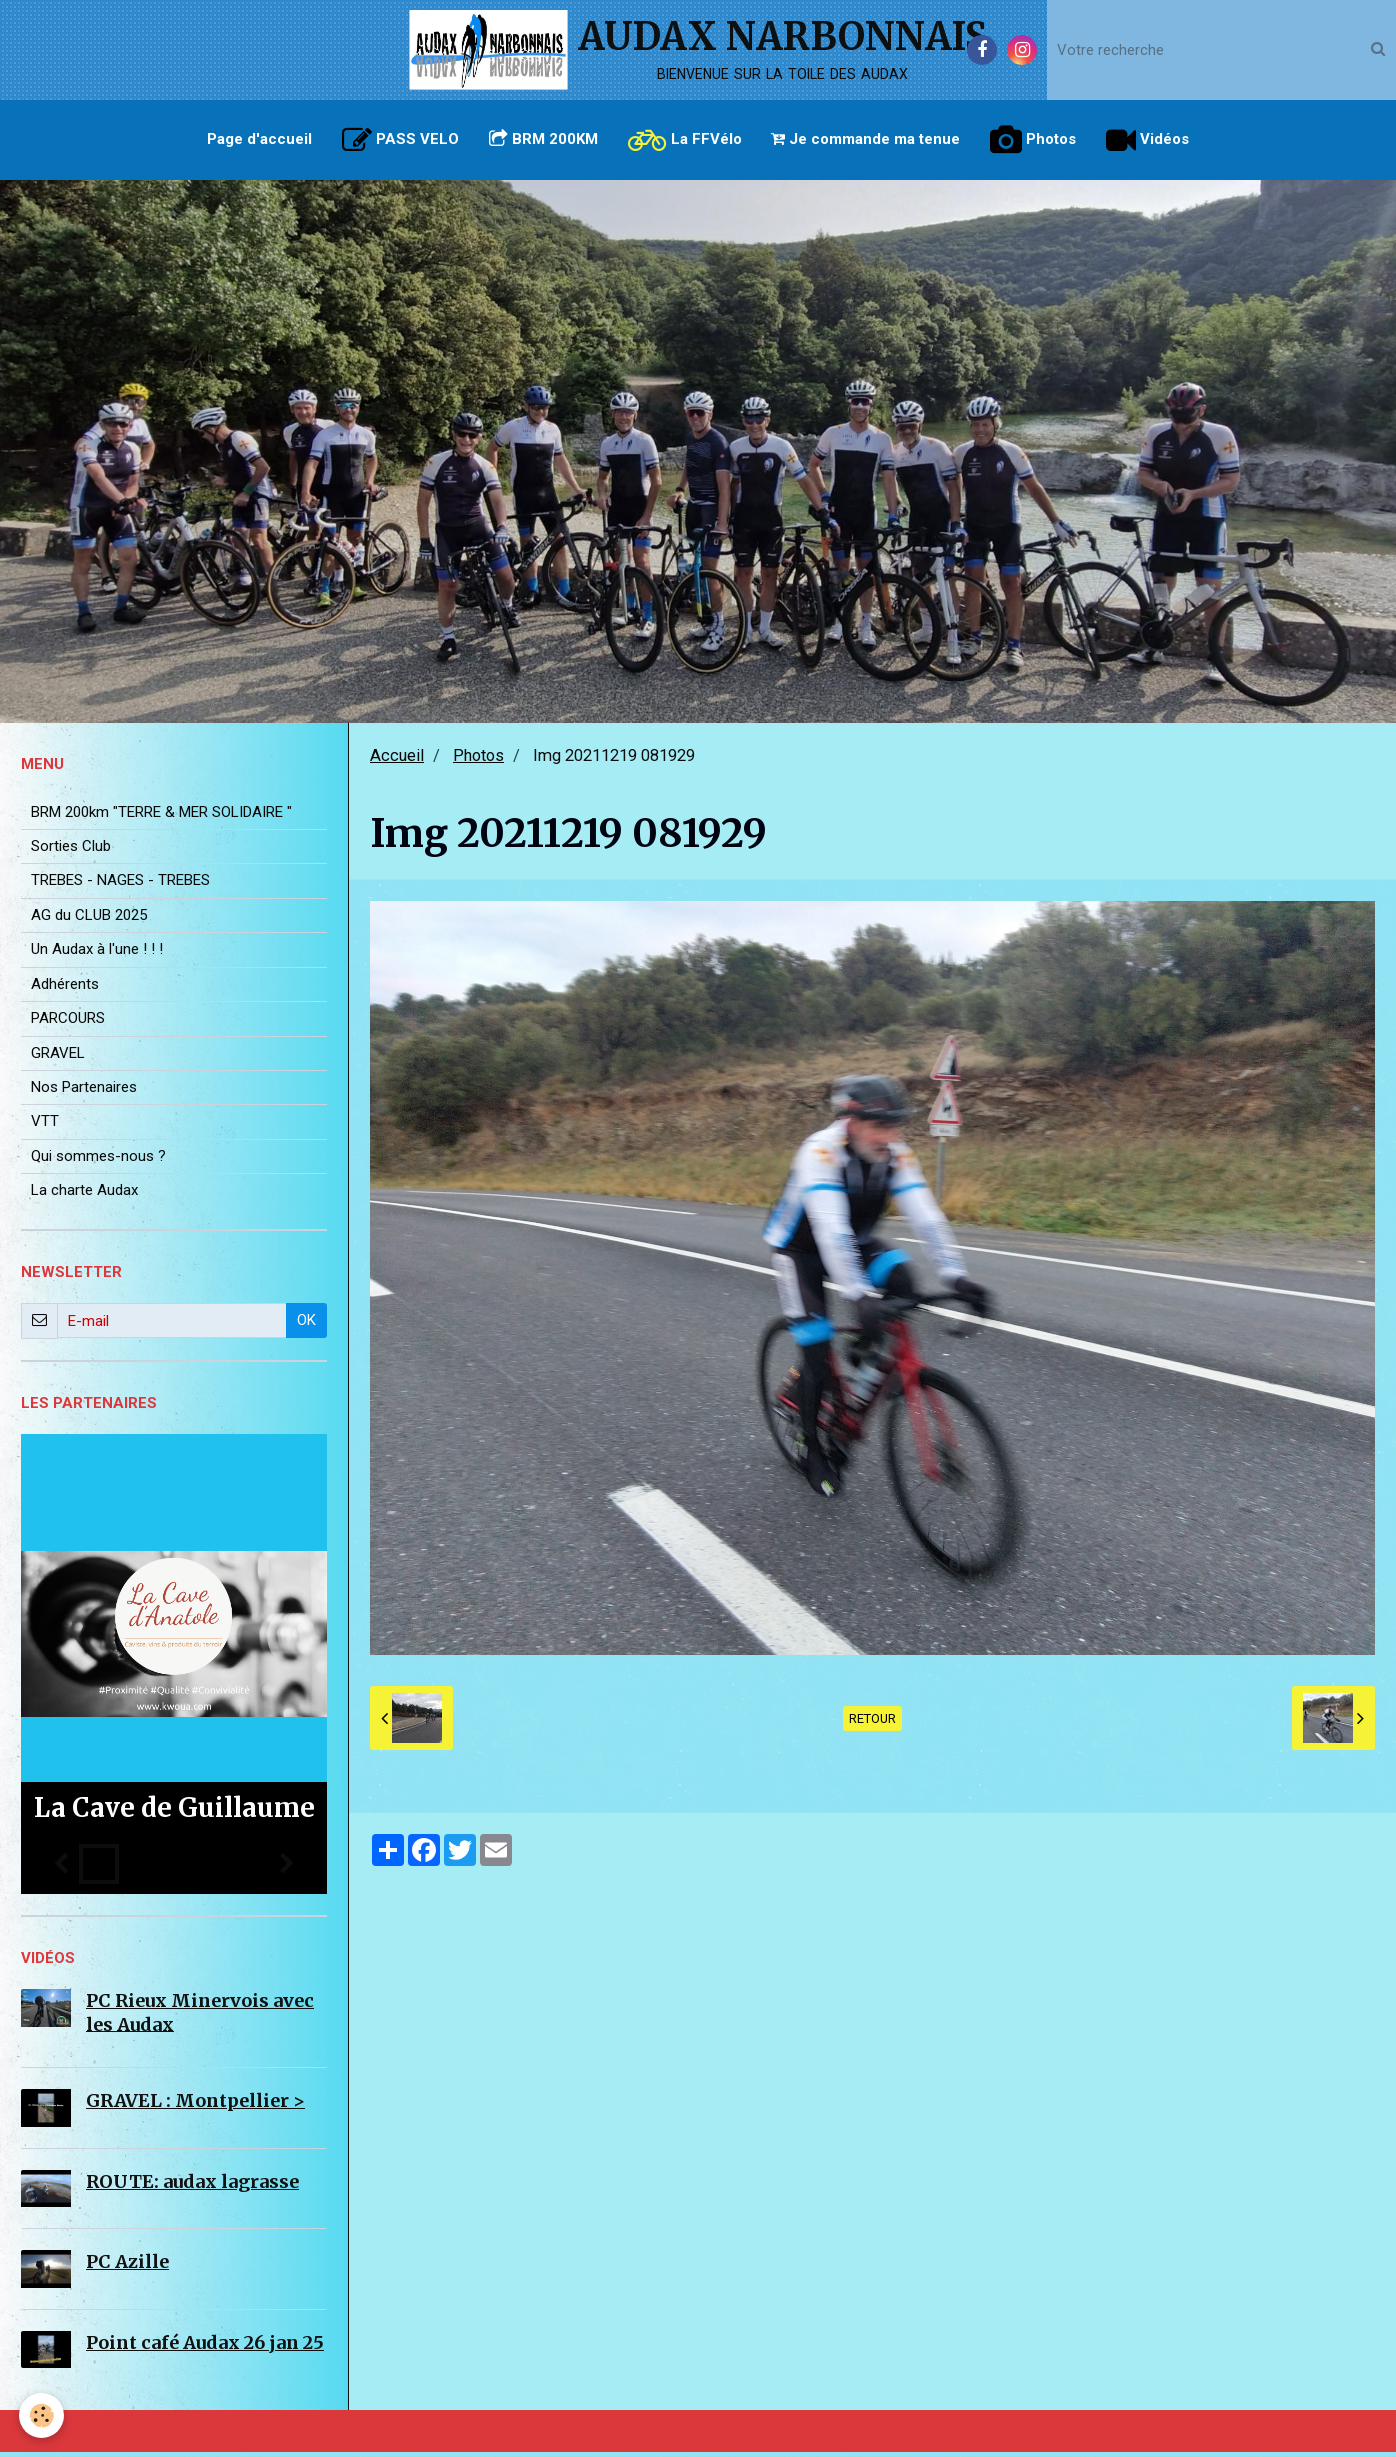 The height and width of the screenshot is (2457, 1396). I want to click on GRAVEL, so click(58, 1058).